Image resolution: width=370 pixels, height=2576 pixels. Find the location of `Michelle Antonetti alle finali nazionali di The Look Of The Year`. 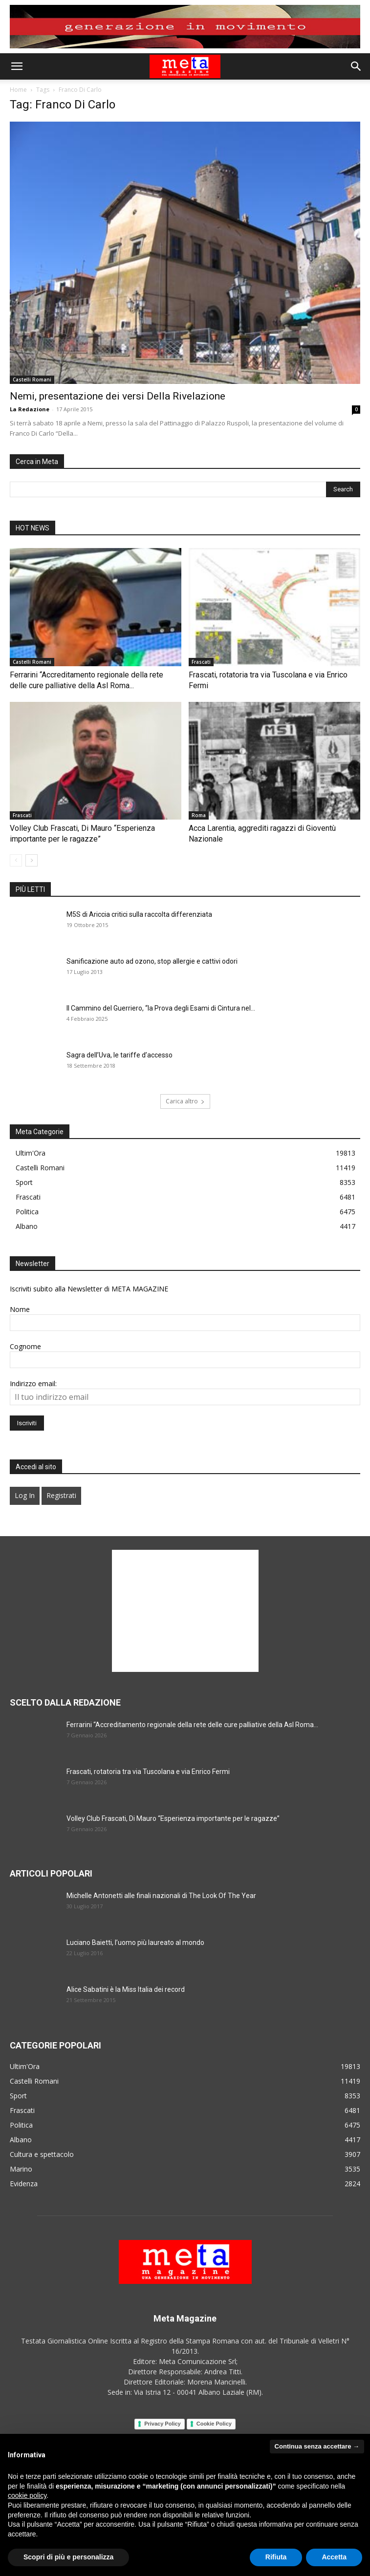

Michelle Antonetti alle finali nazionali di The Look Of The Year is located at coordinates (161, 1896).